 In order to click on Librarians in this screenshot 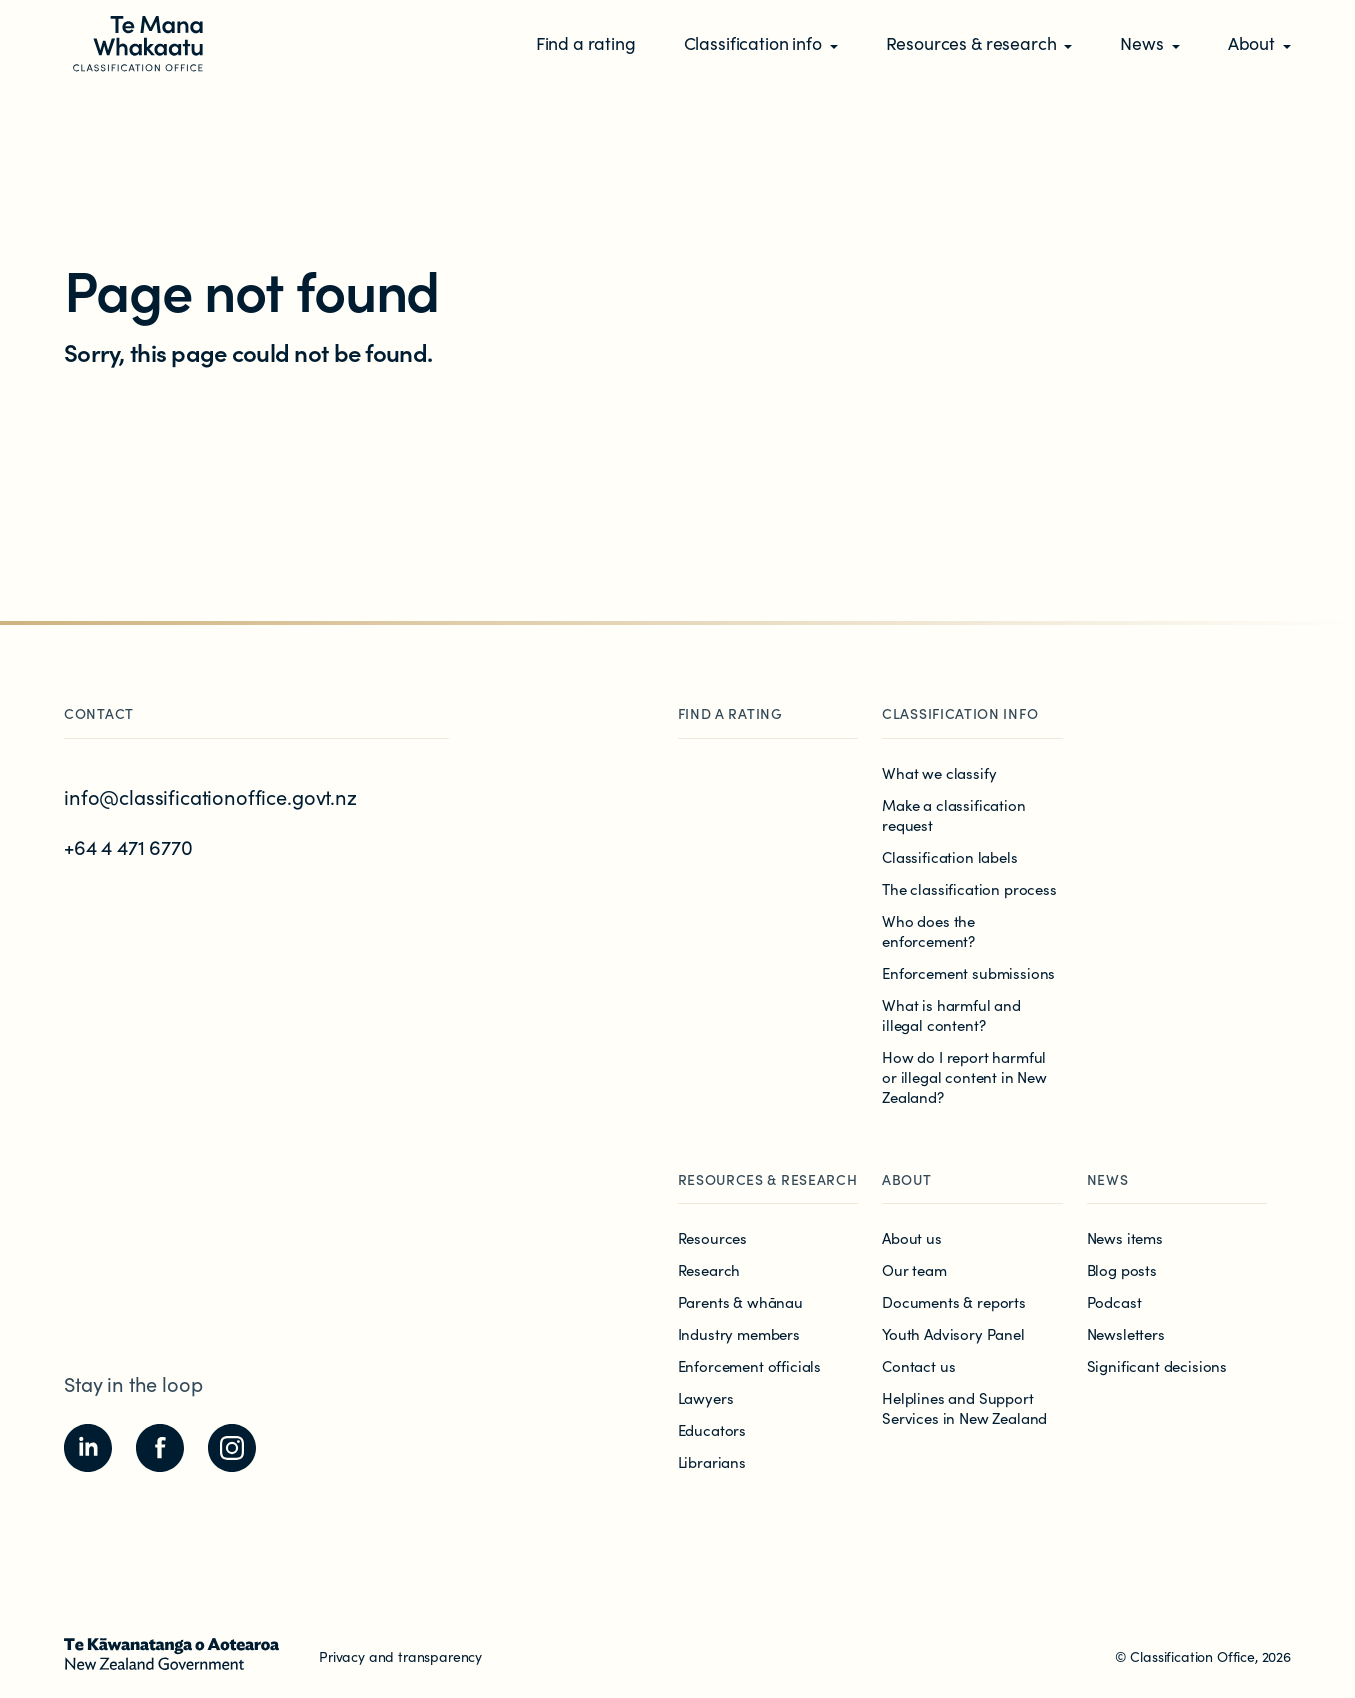, I will do `click(712, 1461)`.